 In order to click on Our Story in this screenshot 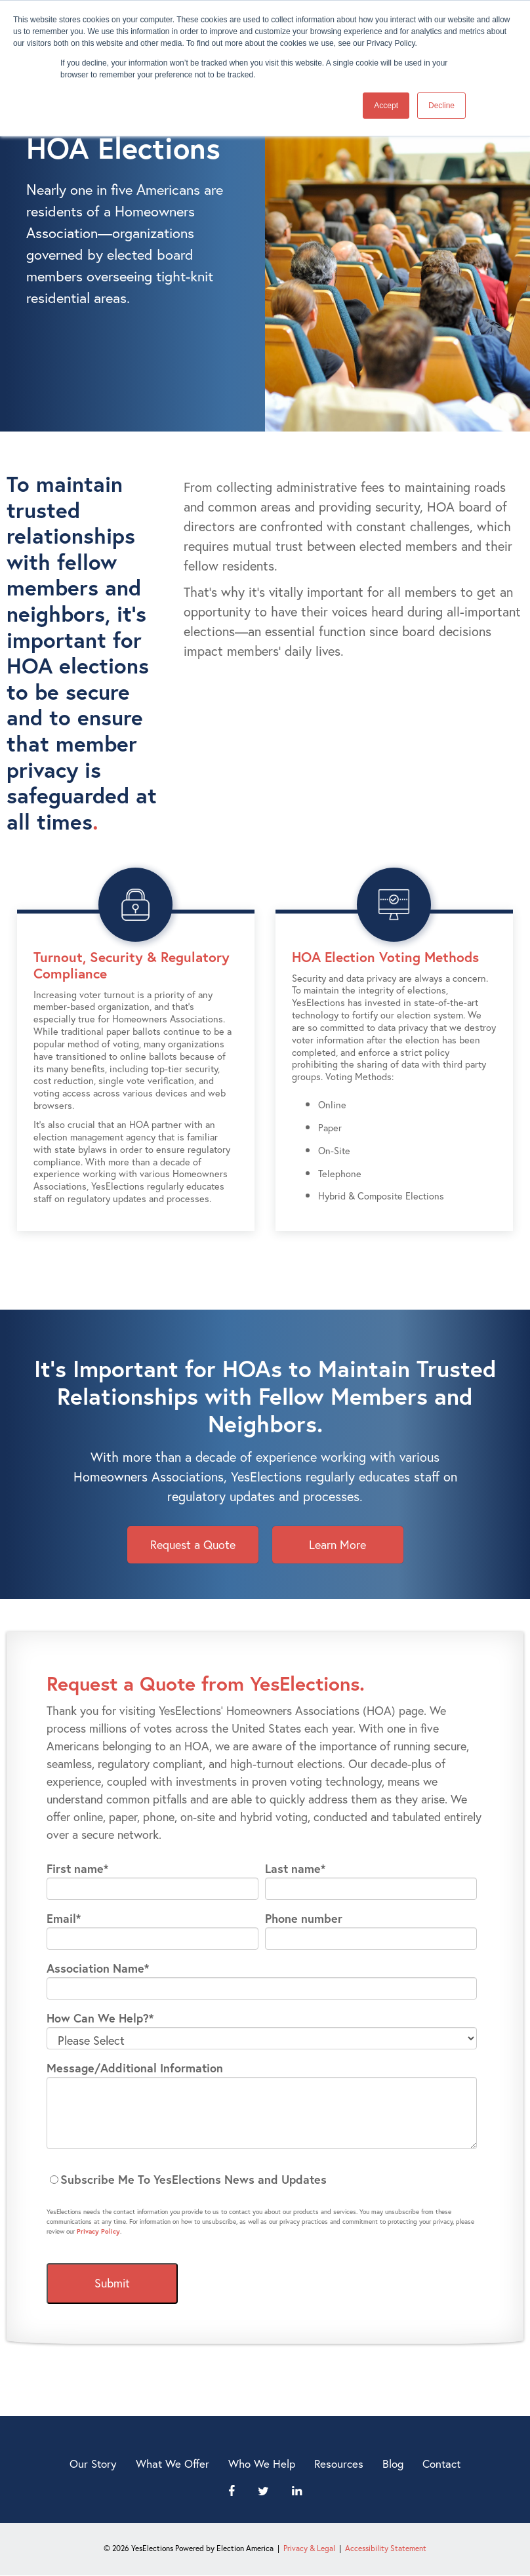, I will do `click(93, 2463)`.